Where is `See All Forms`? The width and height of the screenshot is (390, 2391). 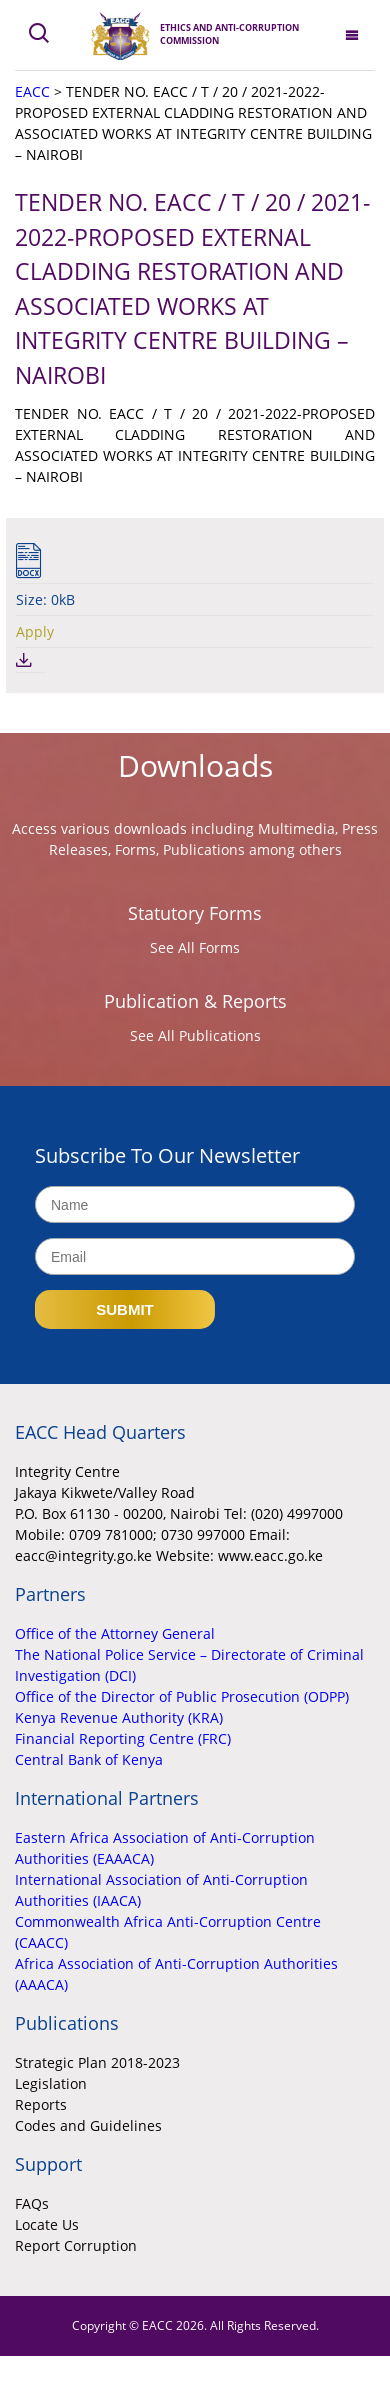
See All Forms is located at coordinates (195, 947).